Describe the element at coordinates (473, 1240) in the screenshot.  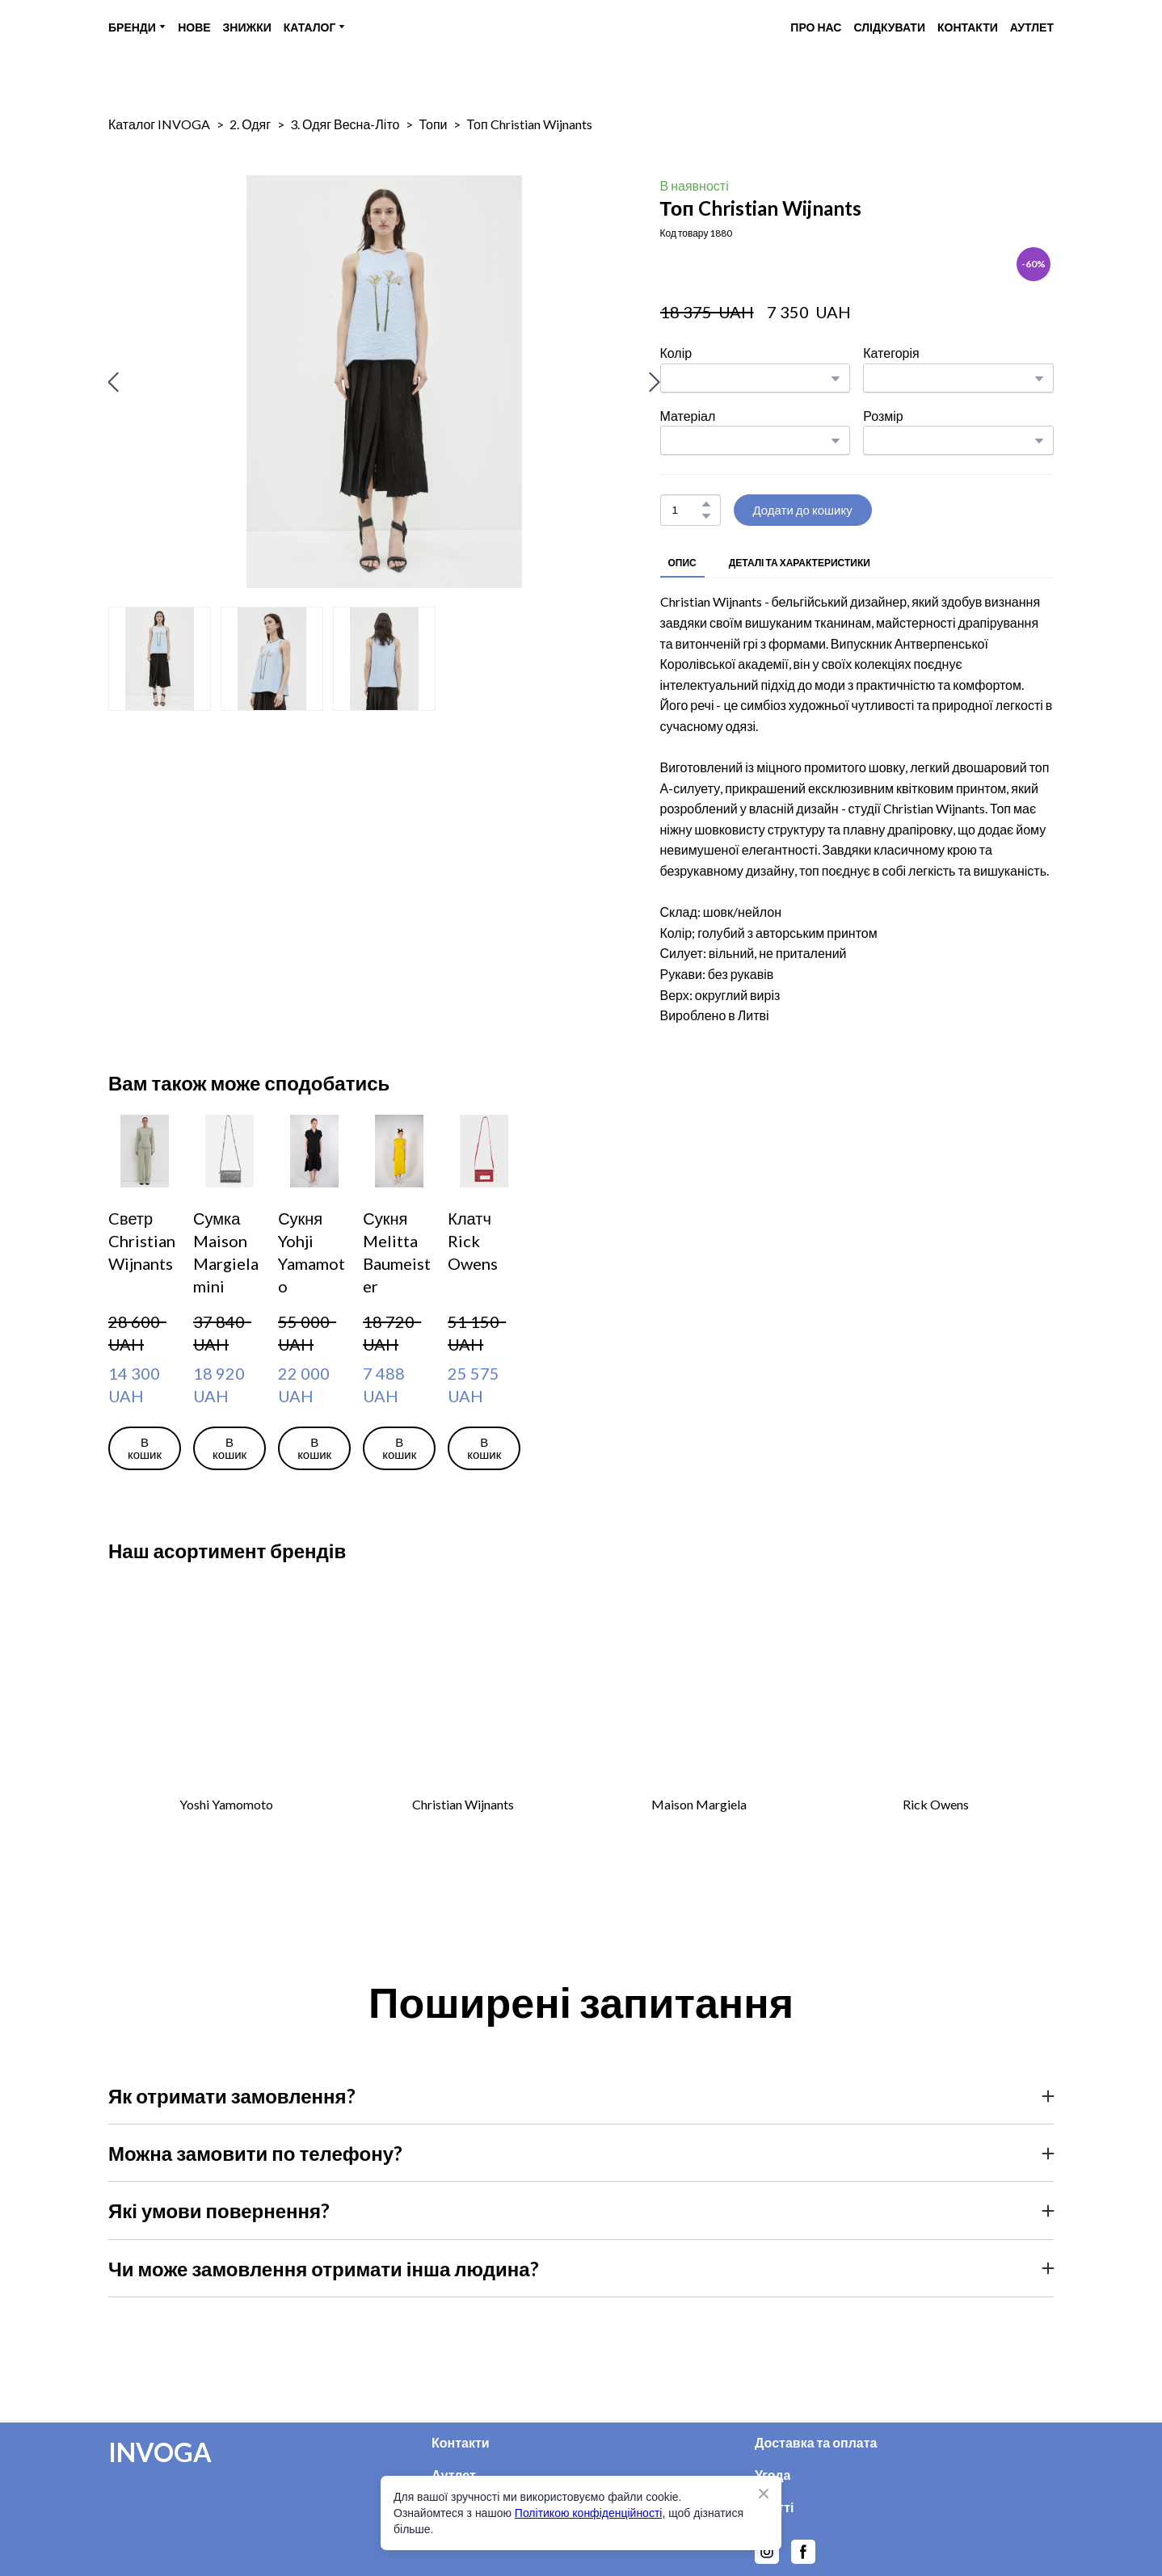
I see `Клатч Rick Owens [View product: Клатч Rick Owens]` at that location.